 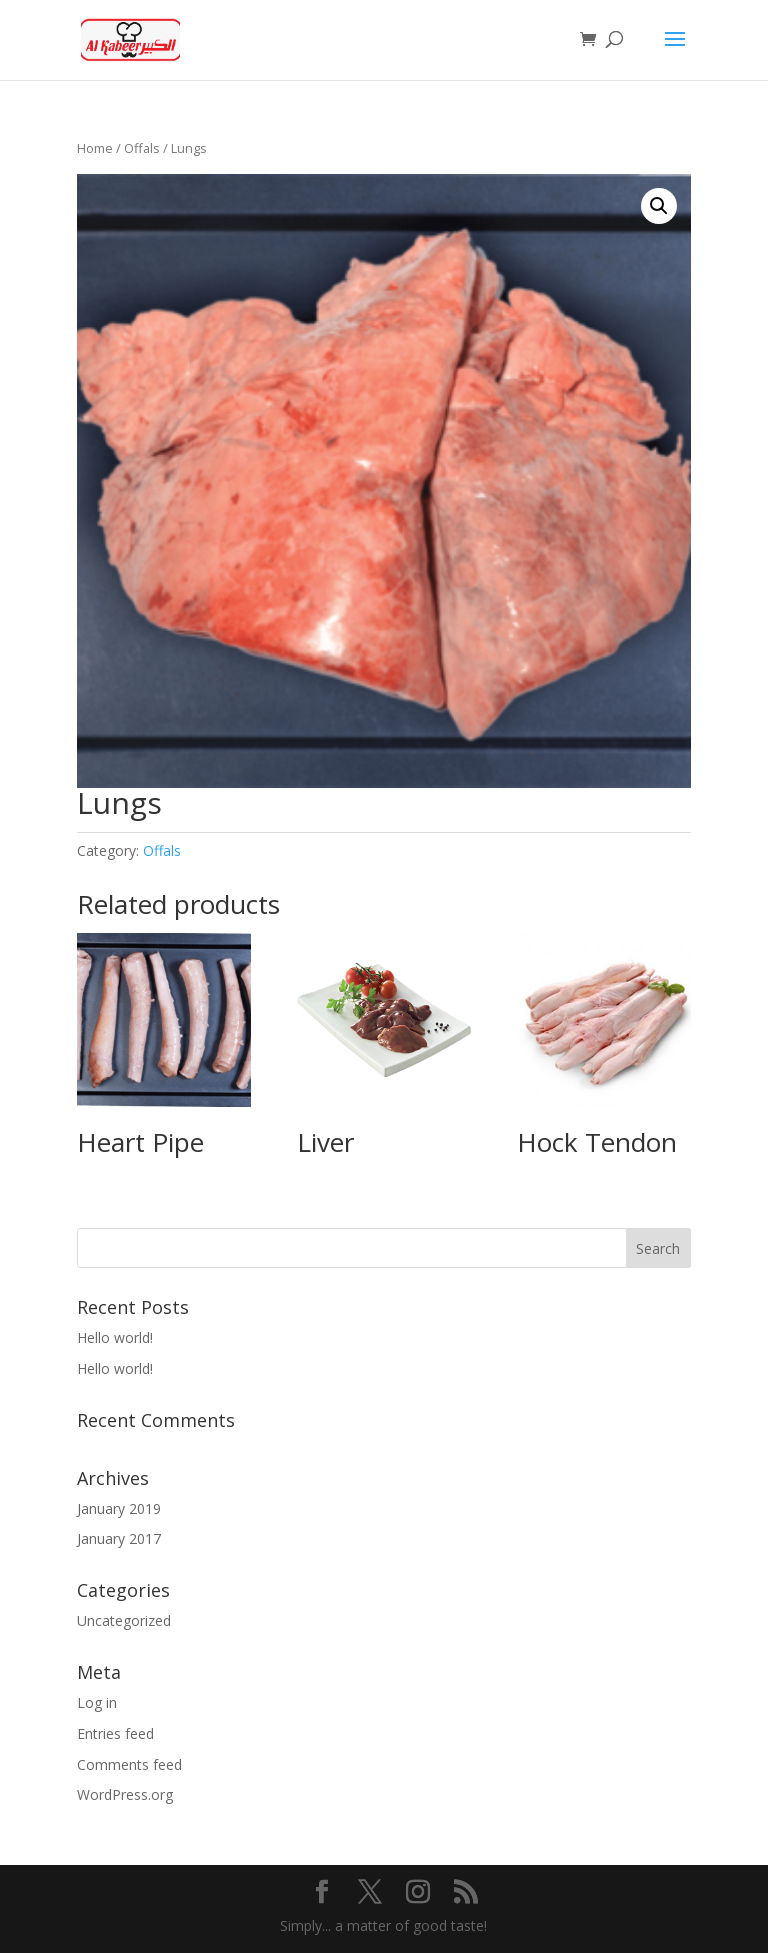 I want to click on WordPress.org, so click(x=125, y=1794).